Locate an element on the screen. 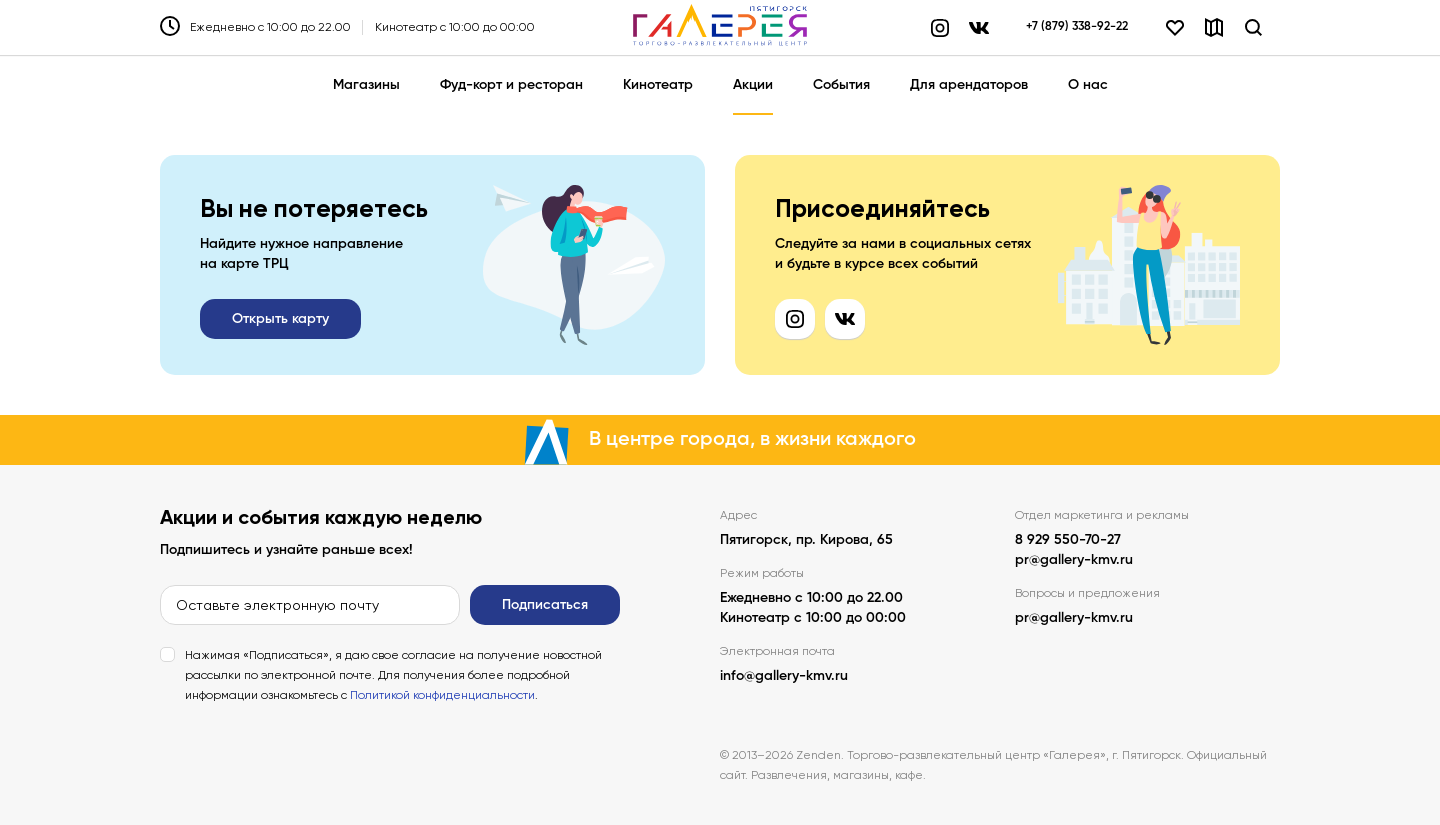 The height and width of the screenshot is (825, 1440). Политикой конфиденциальности is located at coordinates (442, 695).